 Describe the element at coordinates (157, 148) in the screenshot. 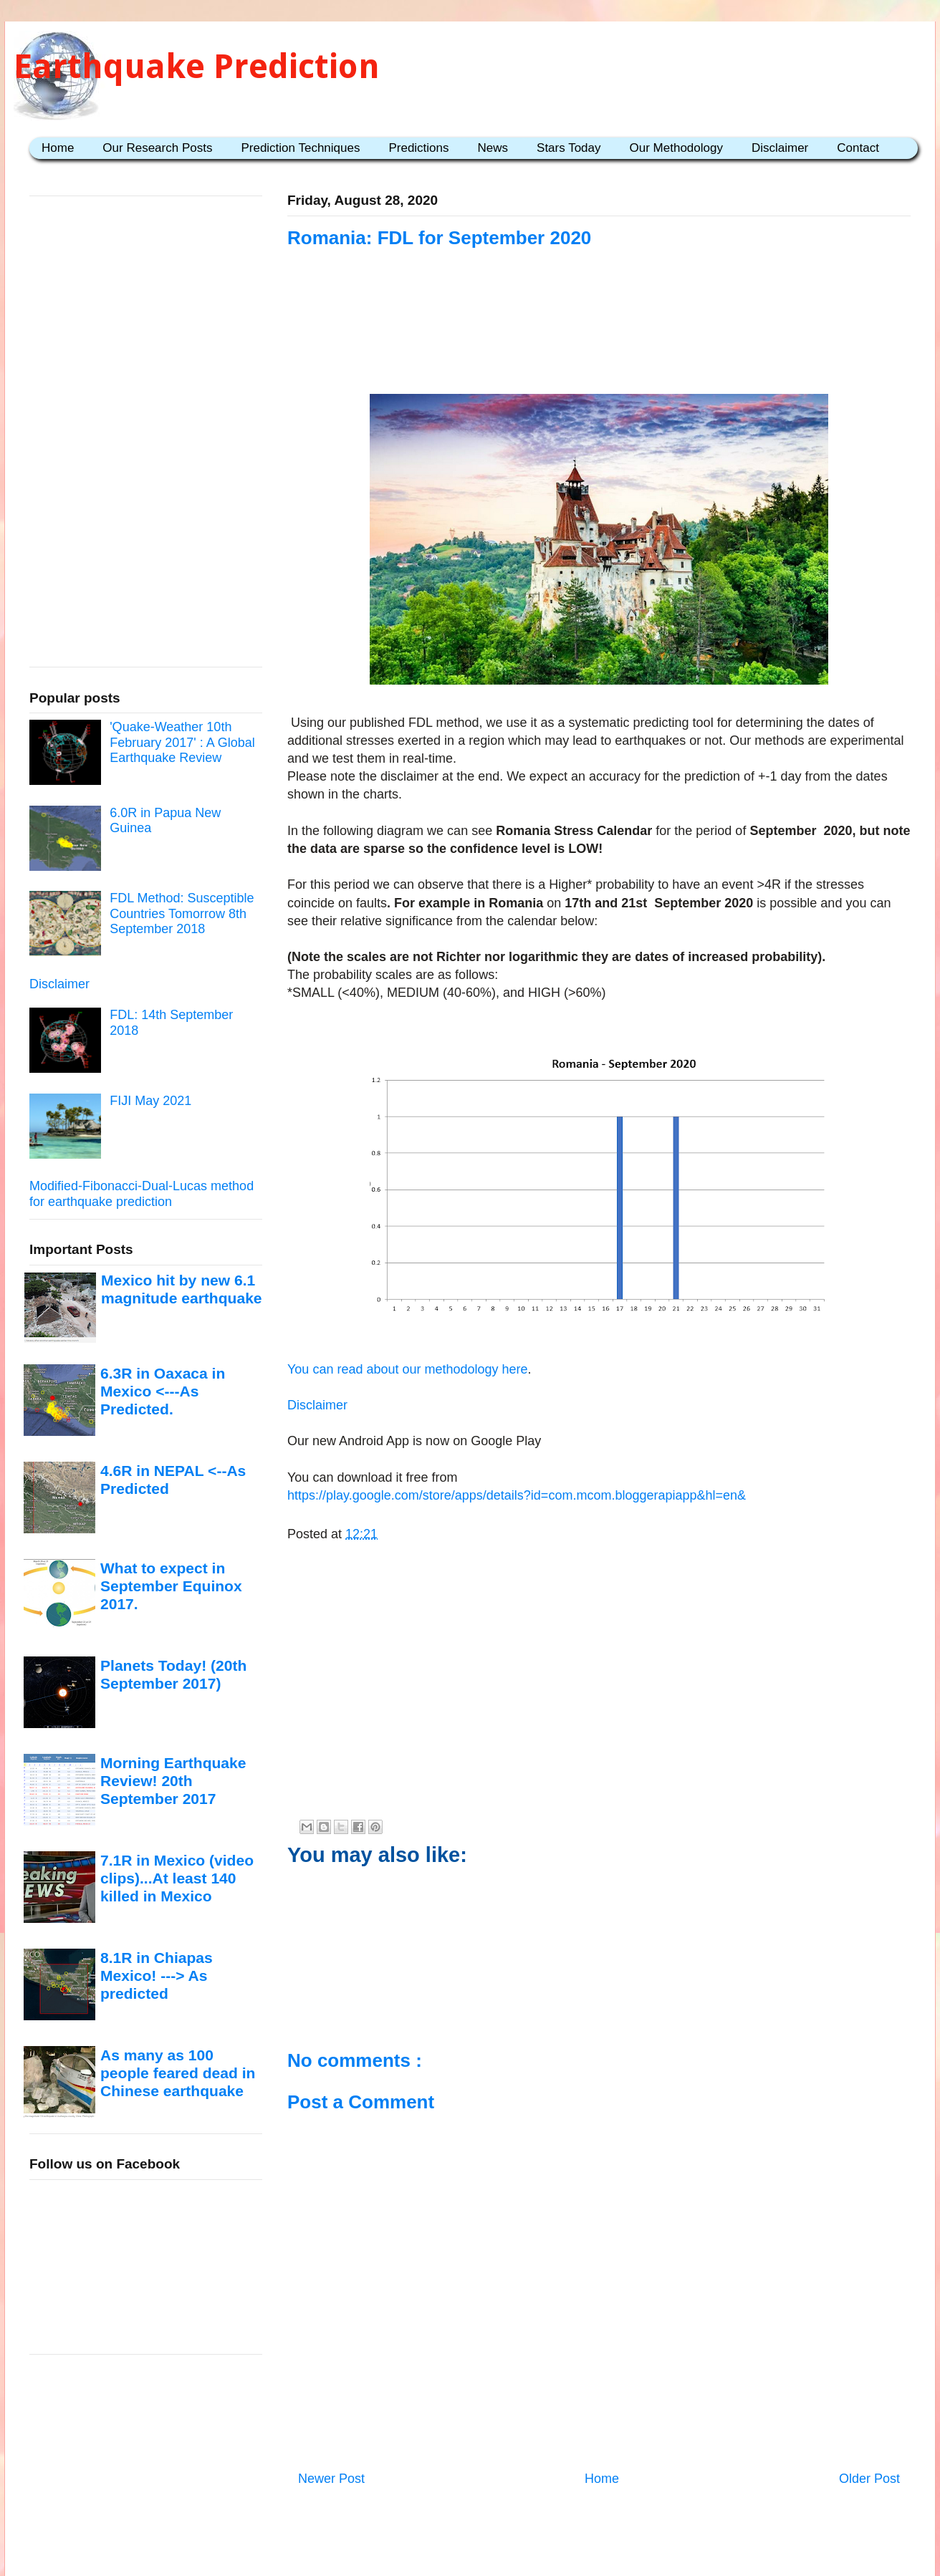

I see `Our Research Posts` at that location.